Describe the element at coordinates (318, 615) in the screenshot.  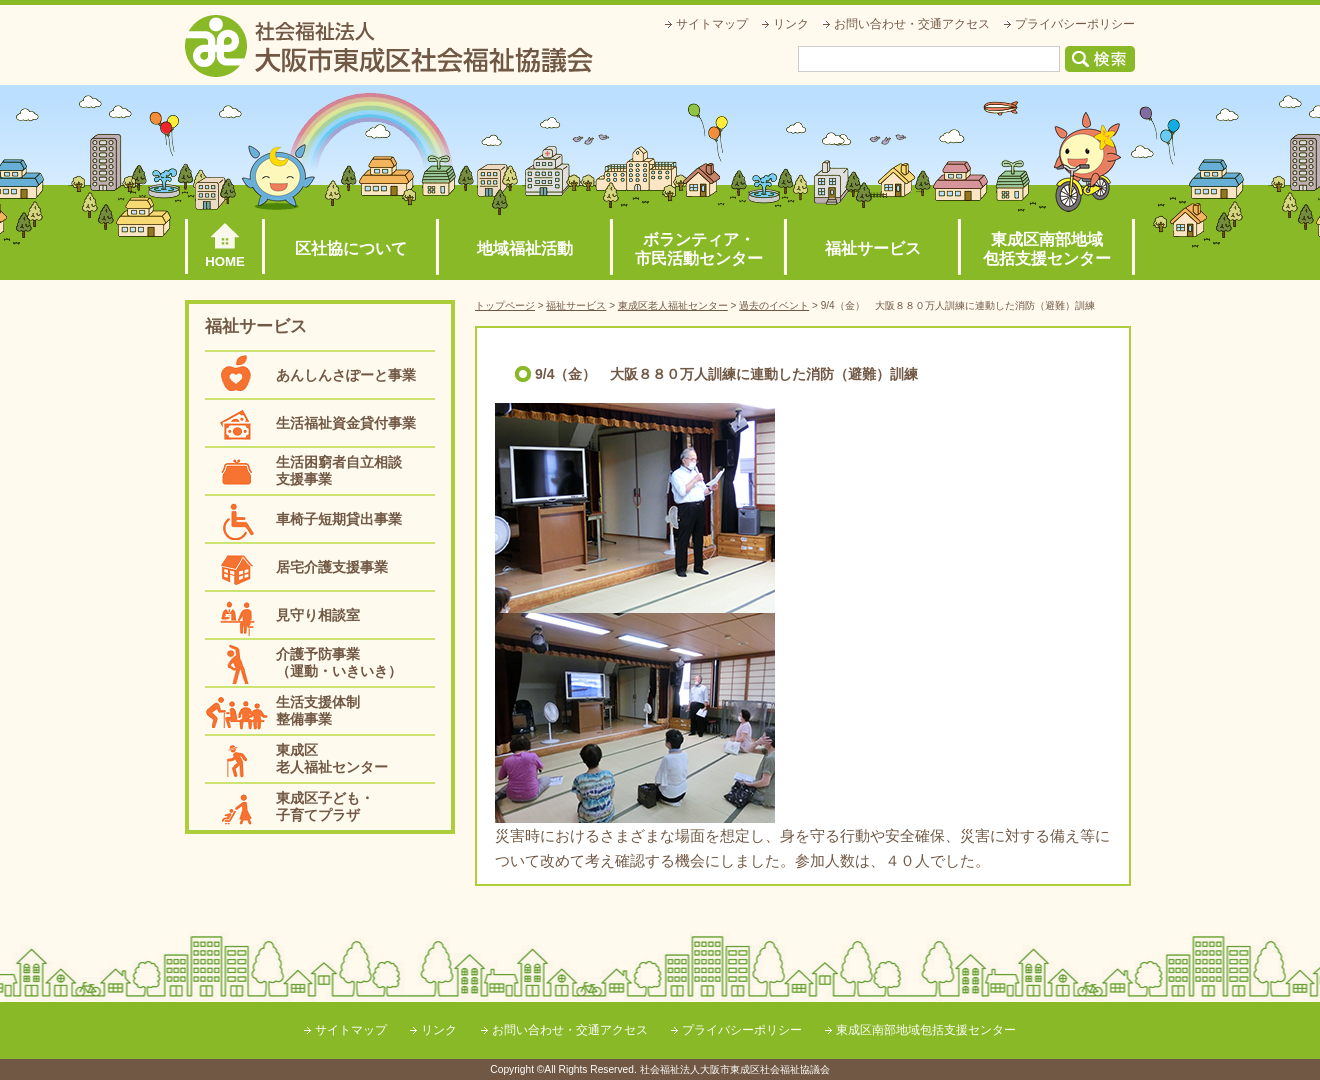
I see `見守り相談室` at that location.